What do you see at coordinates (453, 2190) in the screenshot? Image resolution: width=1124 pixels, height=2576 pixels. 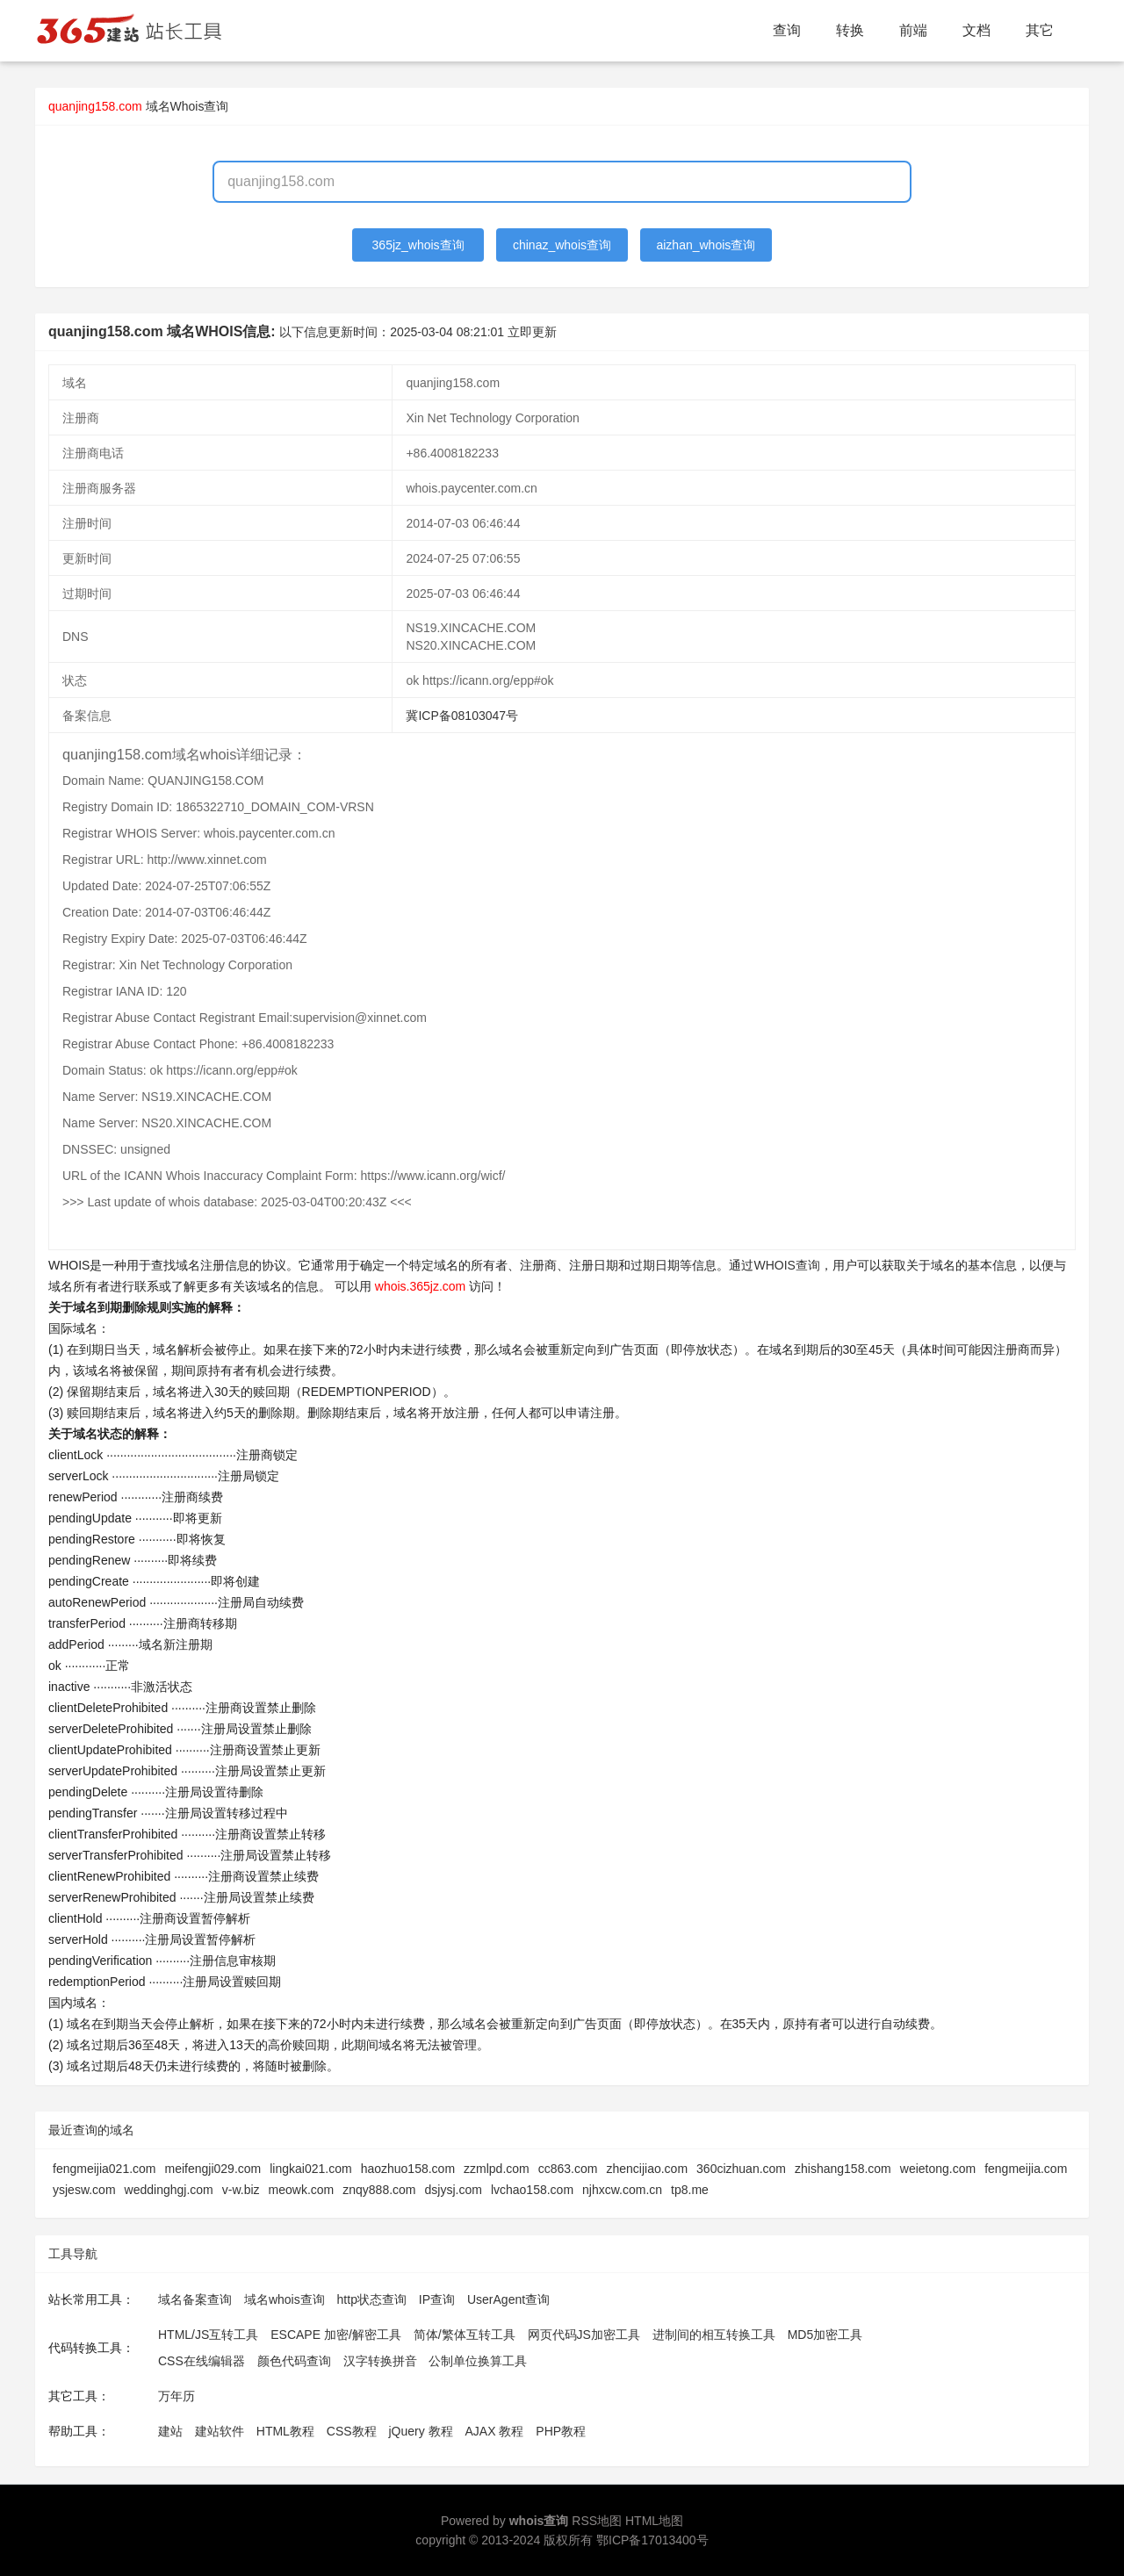 I see `dsjysj.com` at bounding box center [453, 2190].